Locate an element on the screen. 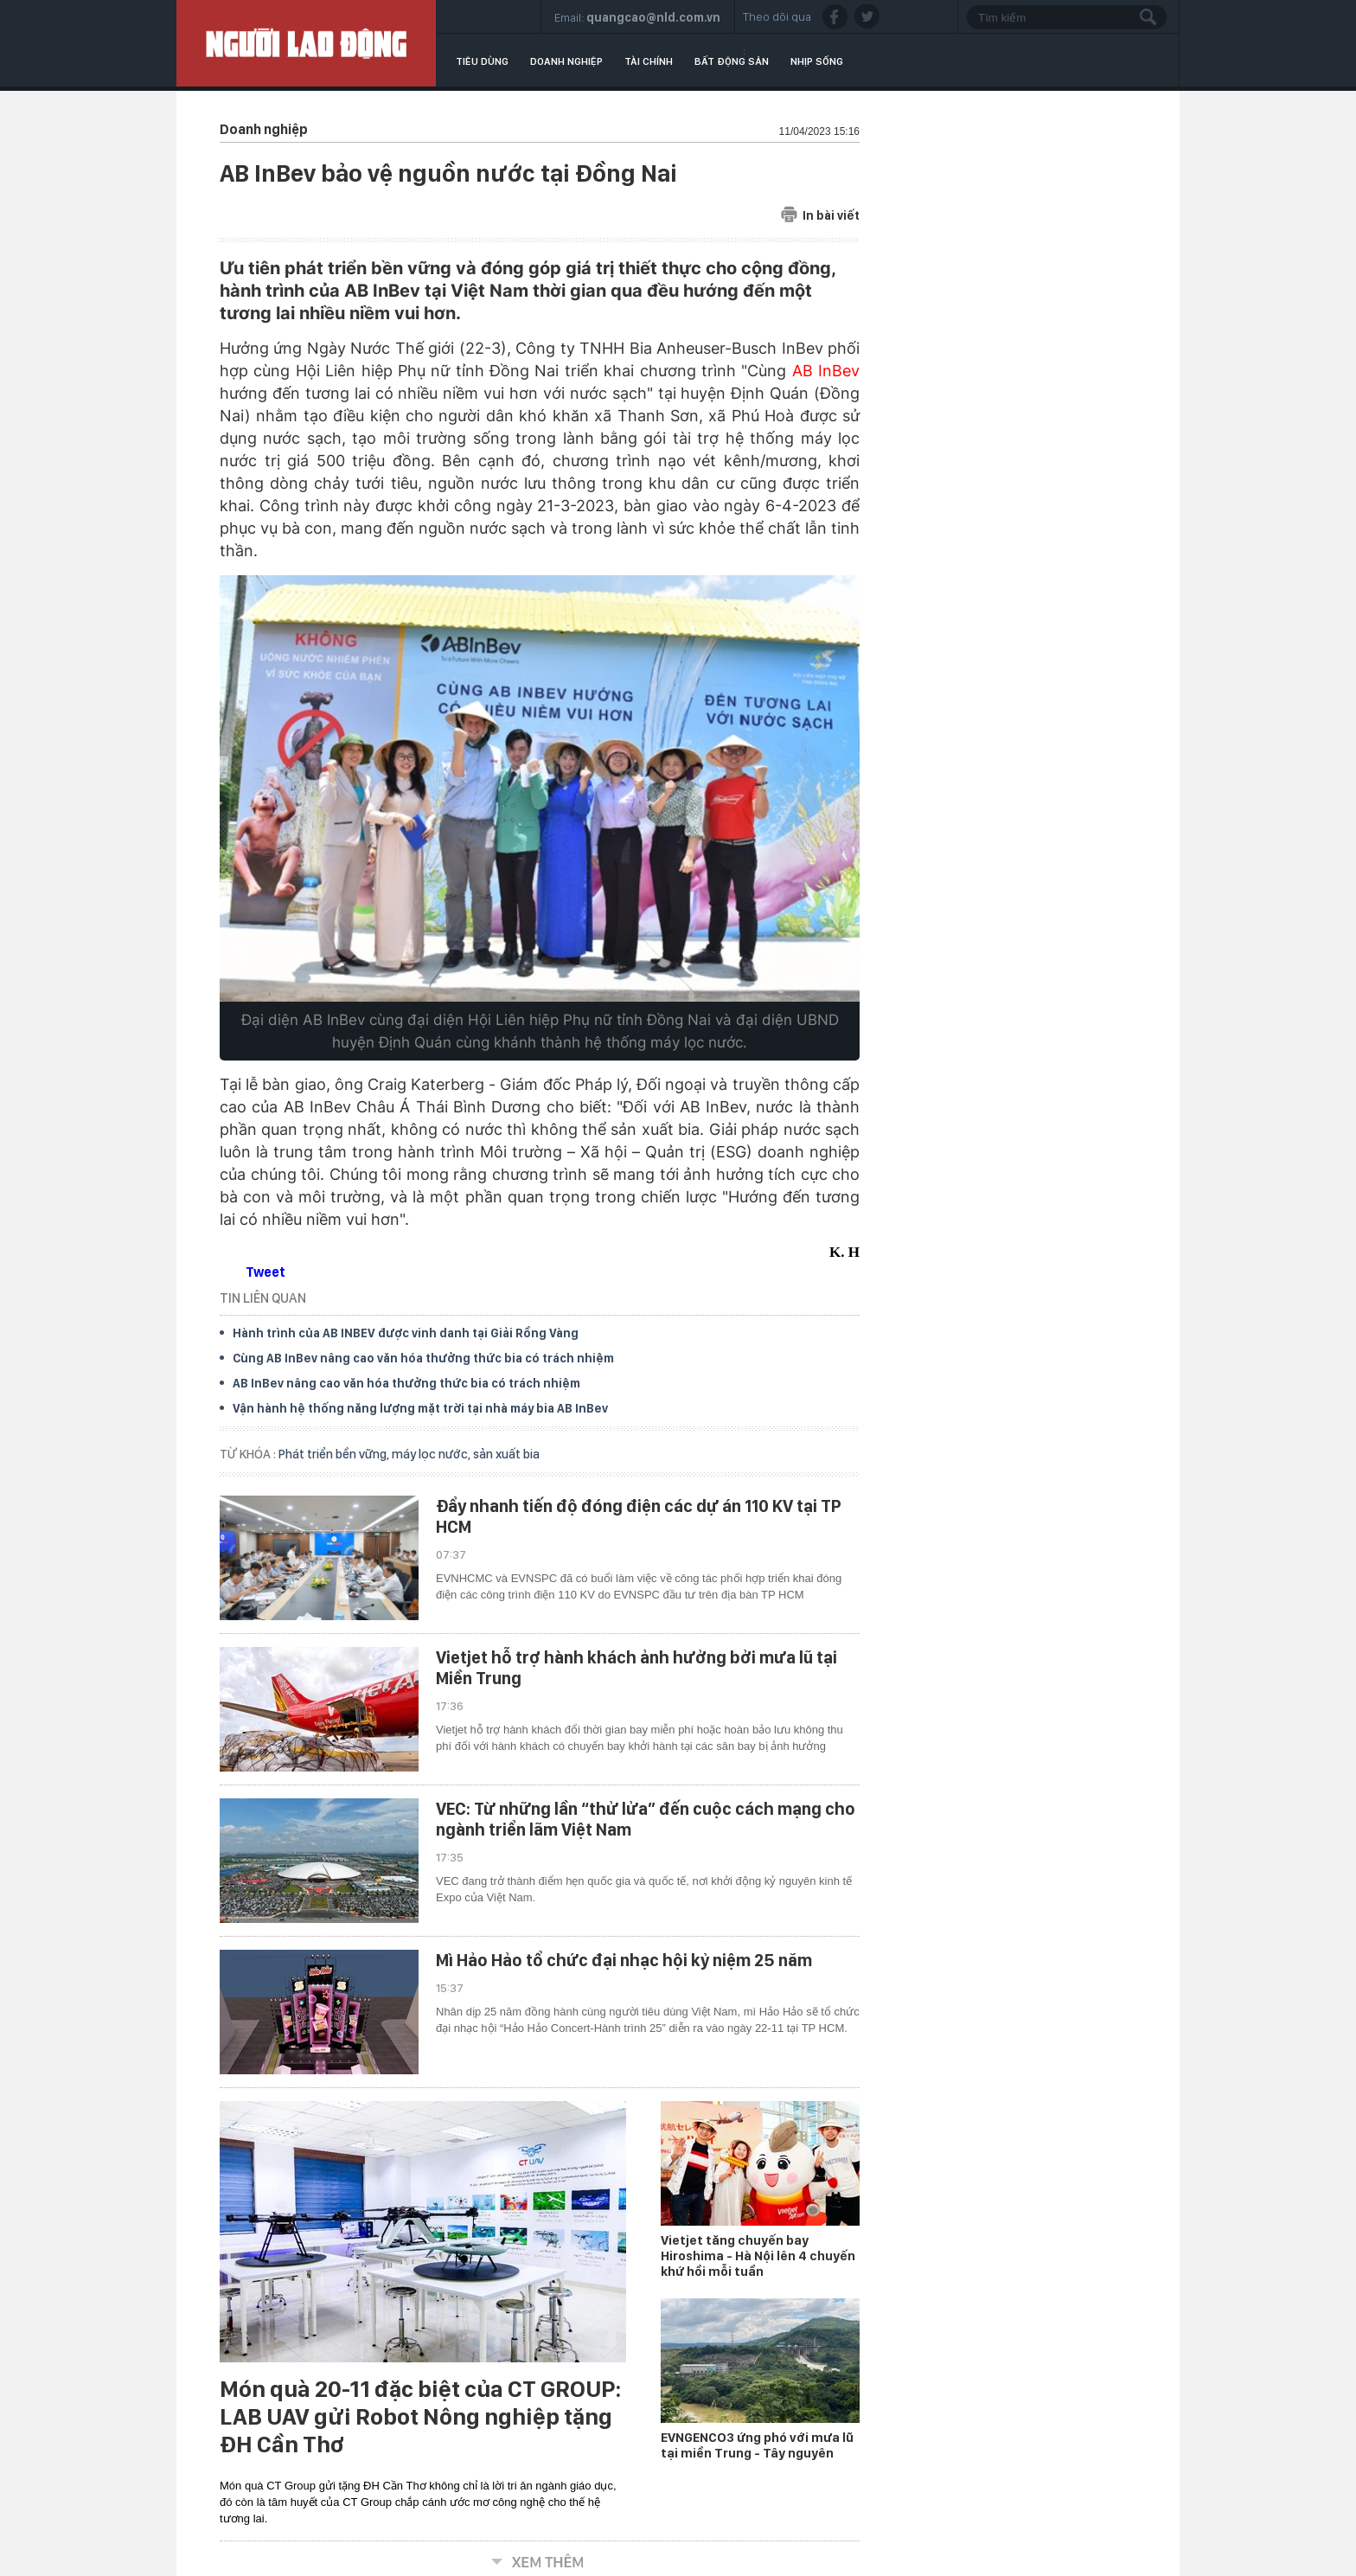 The height and width of the screenshot is (2576, 1356). Vietjet hỗ trợ hành khách ảnh hưởng bởi mưa lũ tại Miền Trung is located at coordinates (636, 1667).